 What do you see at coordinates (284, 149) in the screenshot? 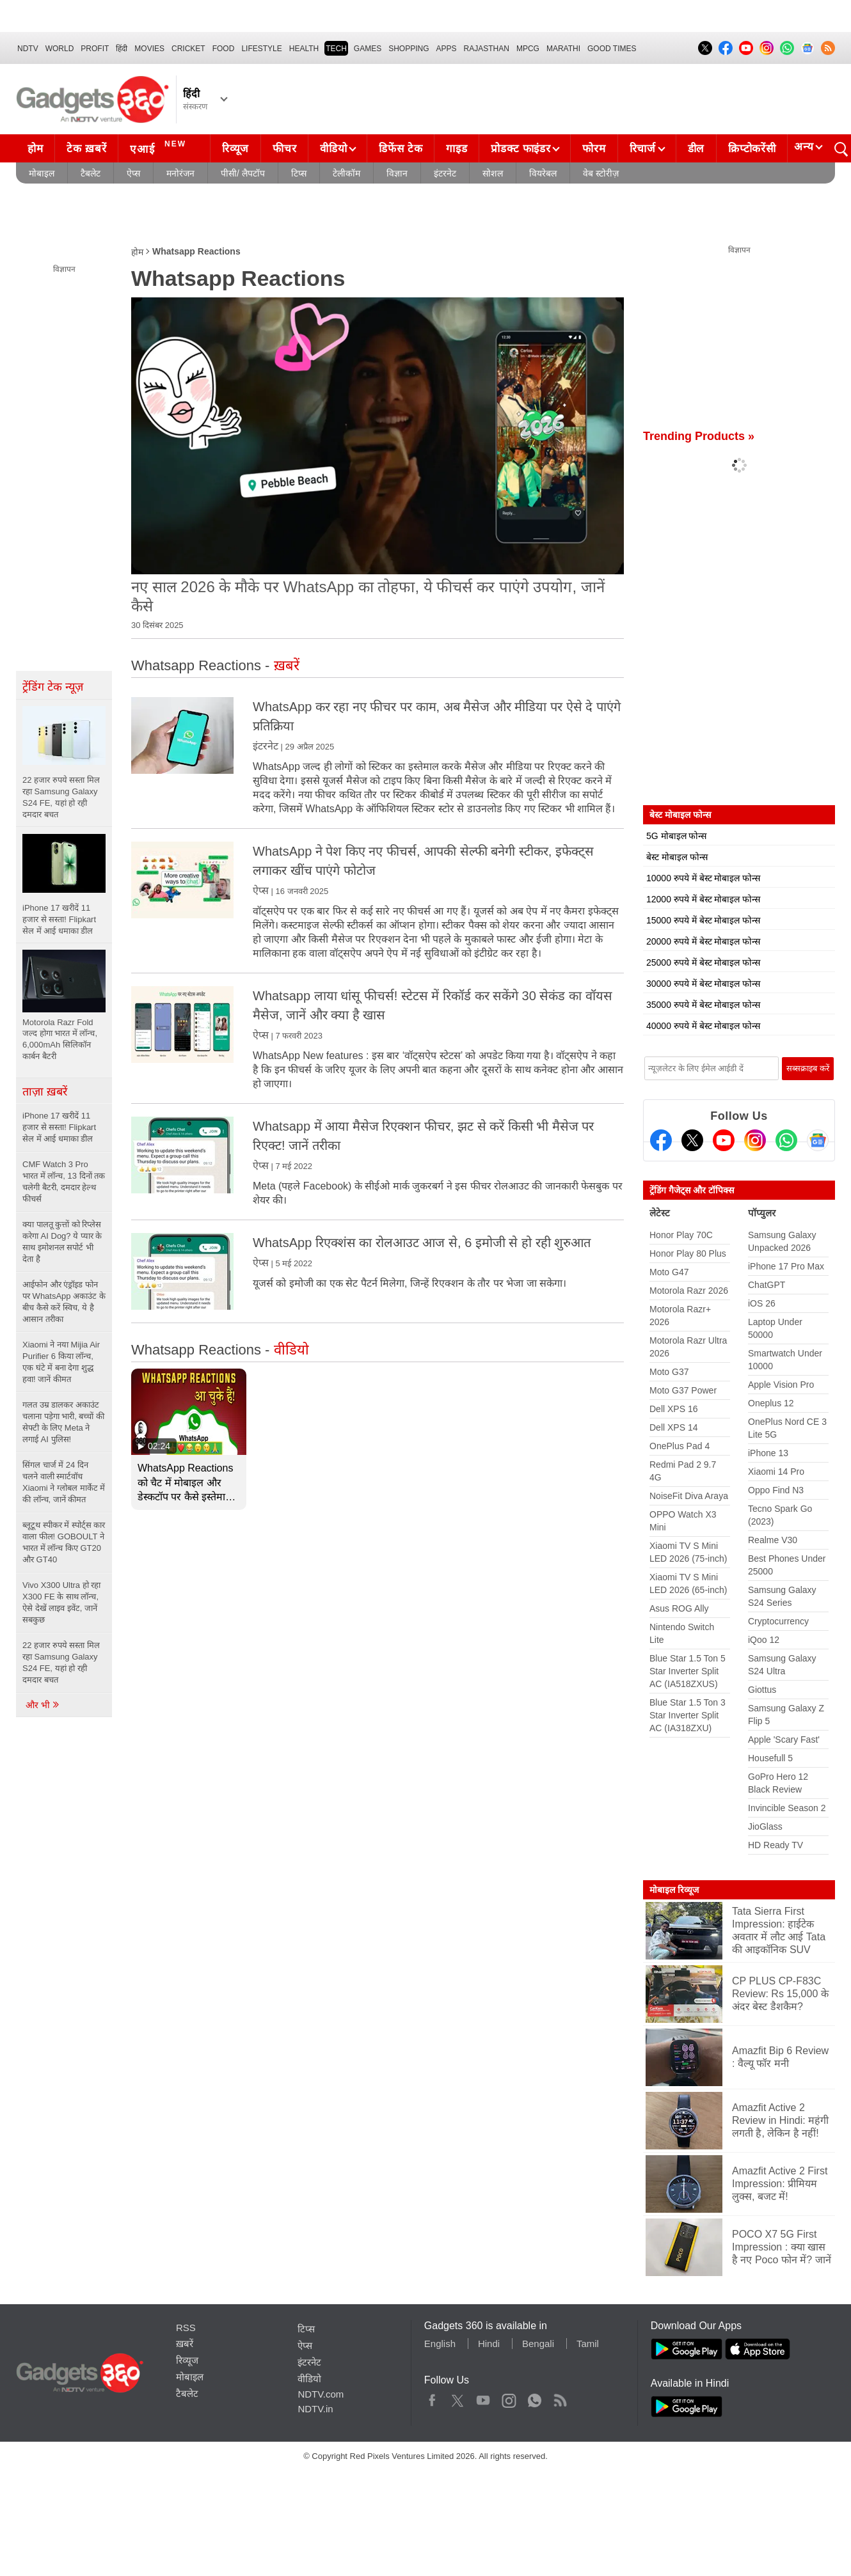
I see `फीचर` at bounding box center [284, 149].